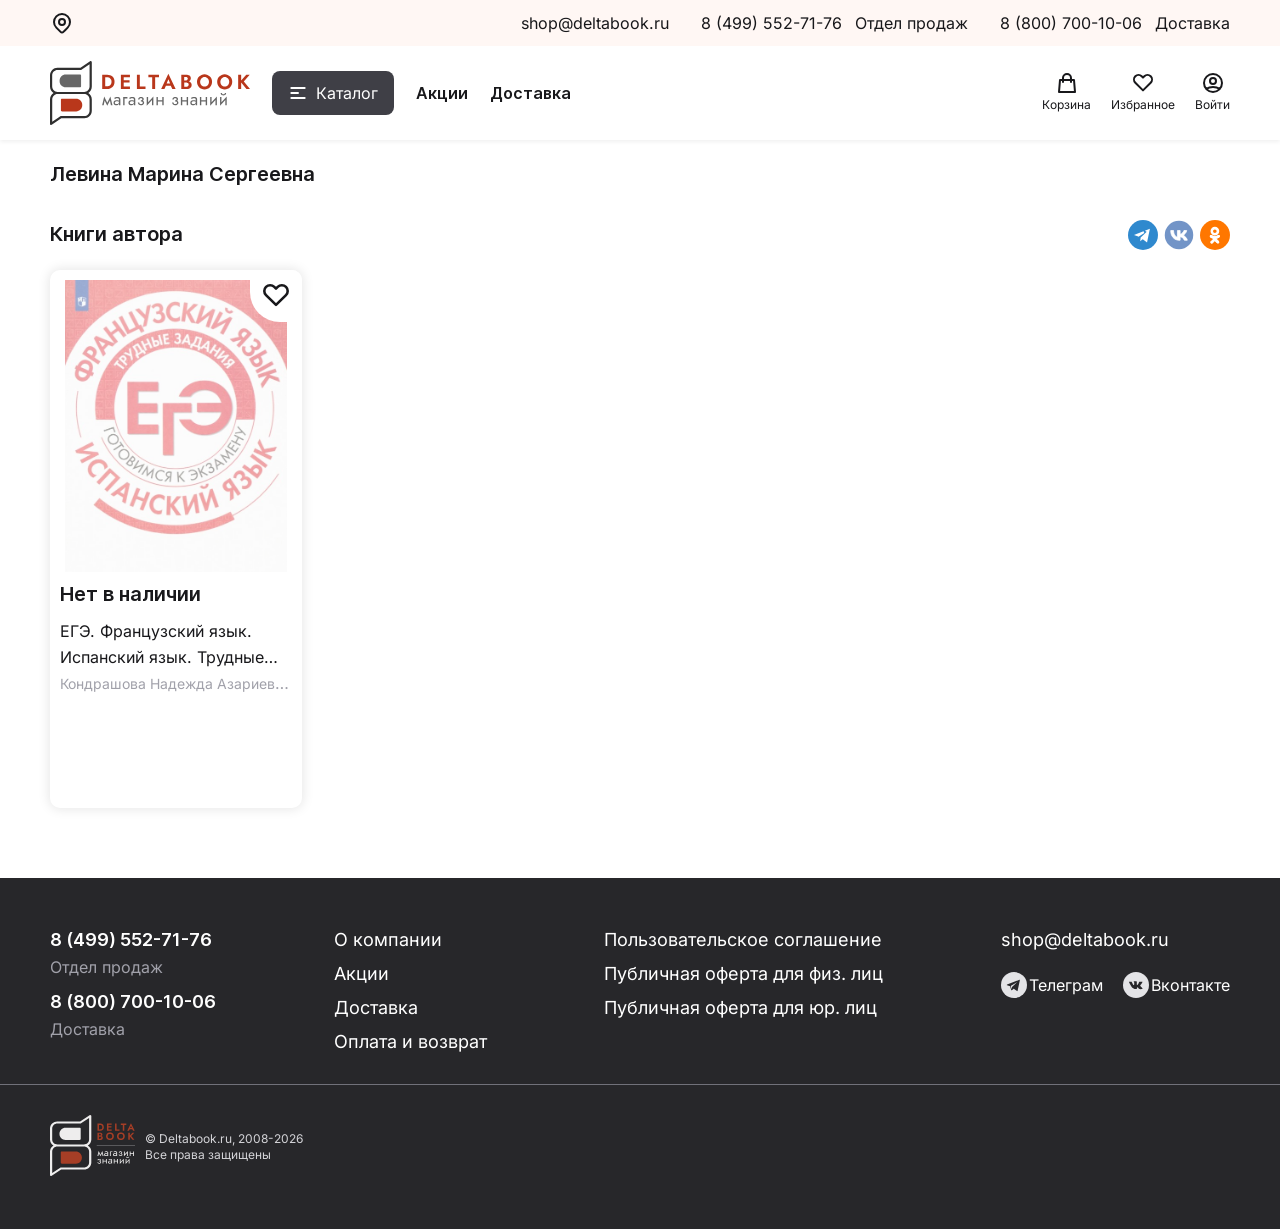  Describe the element at coordinates (162, 645) in the screenshot. I see `ЕГЭ. Французский язык. Испанский язык. Трудные задания` at that location.